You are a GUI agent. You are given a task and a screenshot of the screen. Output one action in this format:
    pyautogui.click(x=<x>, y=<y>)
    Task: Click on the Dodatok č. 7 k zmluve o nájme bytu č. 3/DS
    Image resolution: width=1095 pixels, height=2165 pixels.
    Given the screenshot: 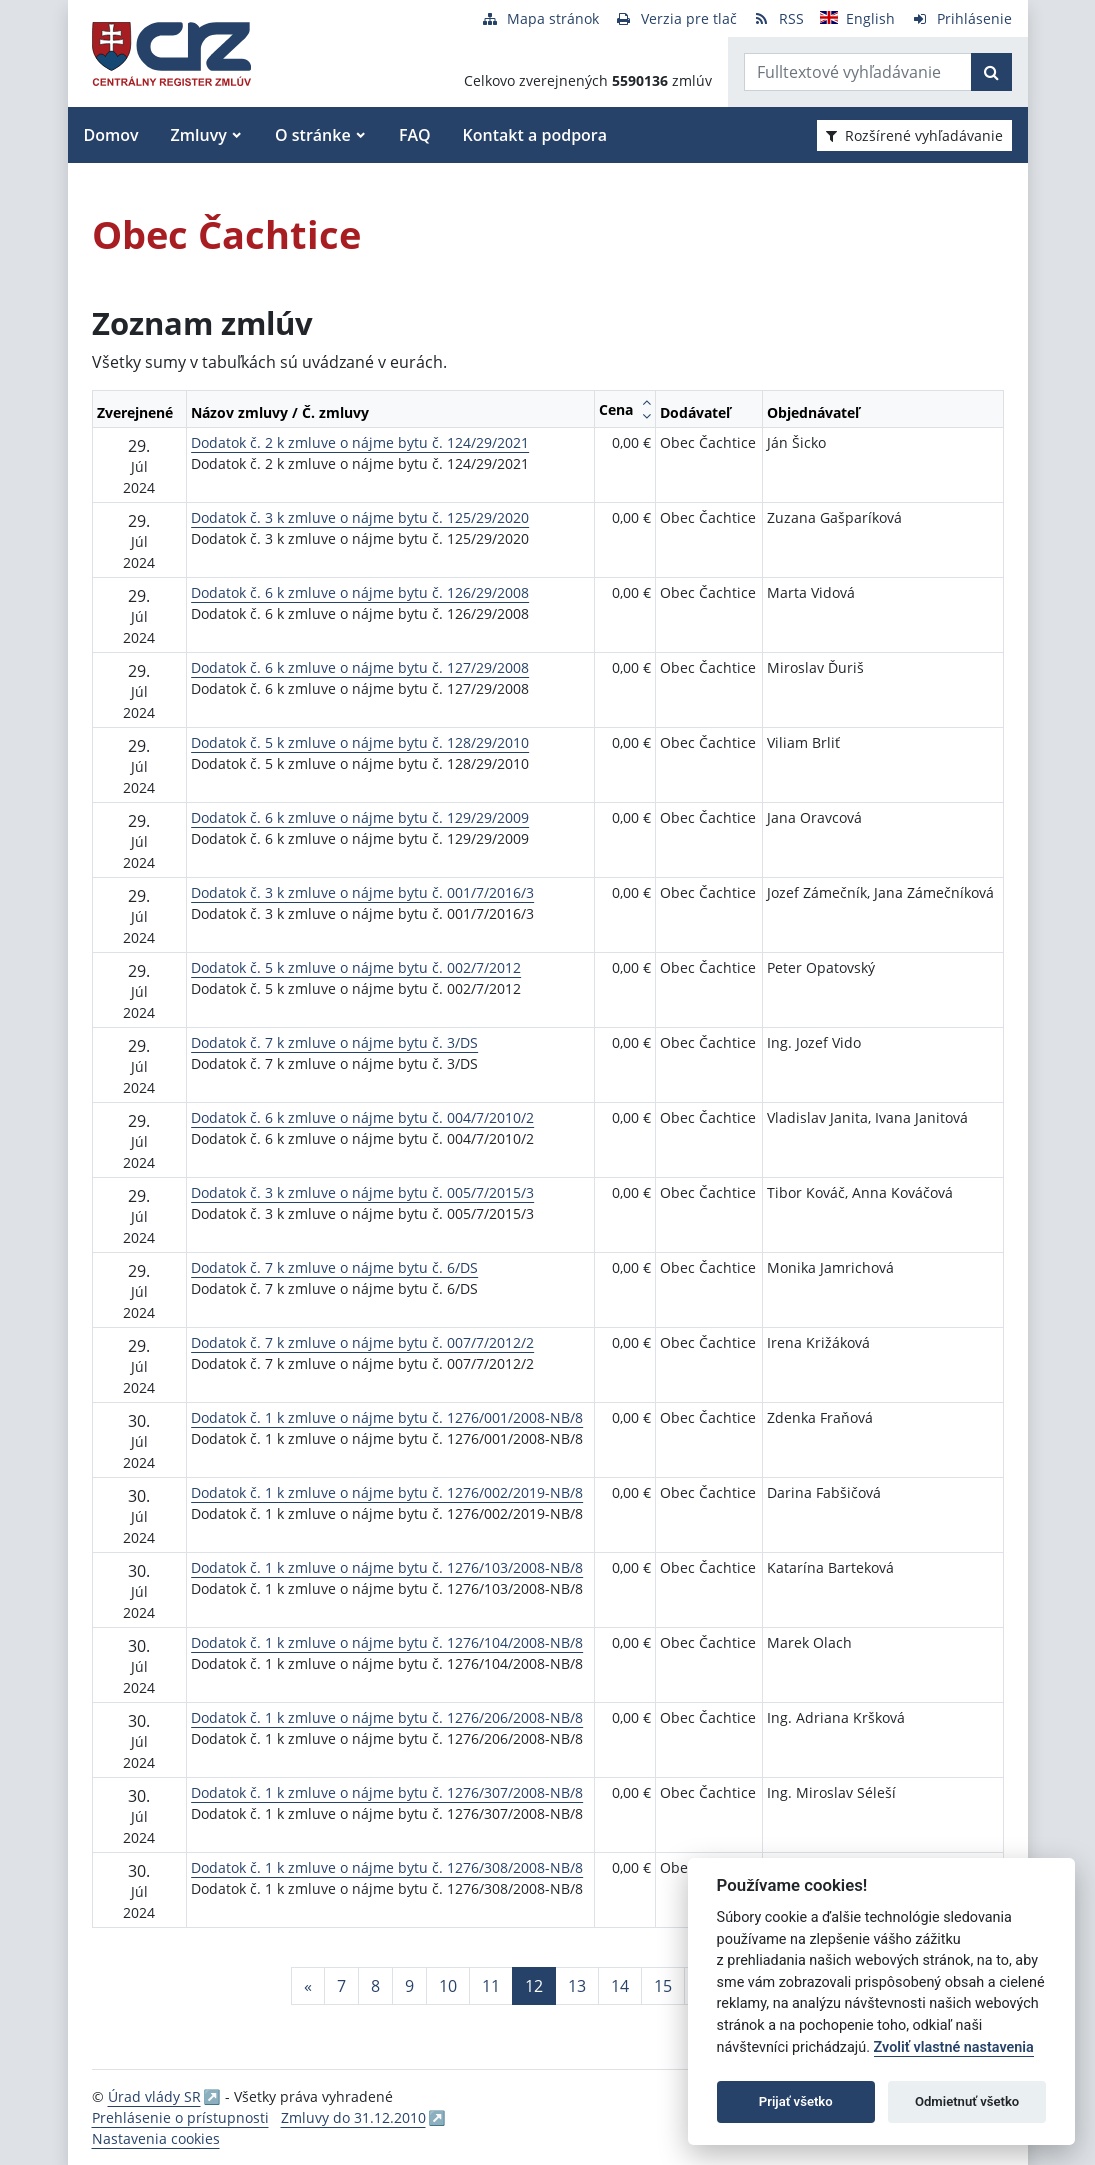 What is the action you would take?
    pyautogui.click(x=334, y=1042)
    